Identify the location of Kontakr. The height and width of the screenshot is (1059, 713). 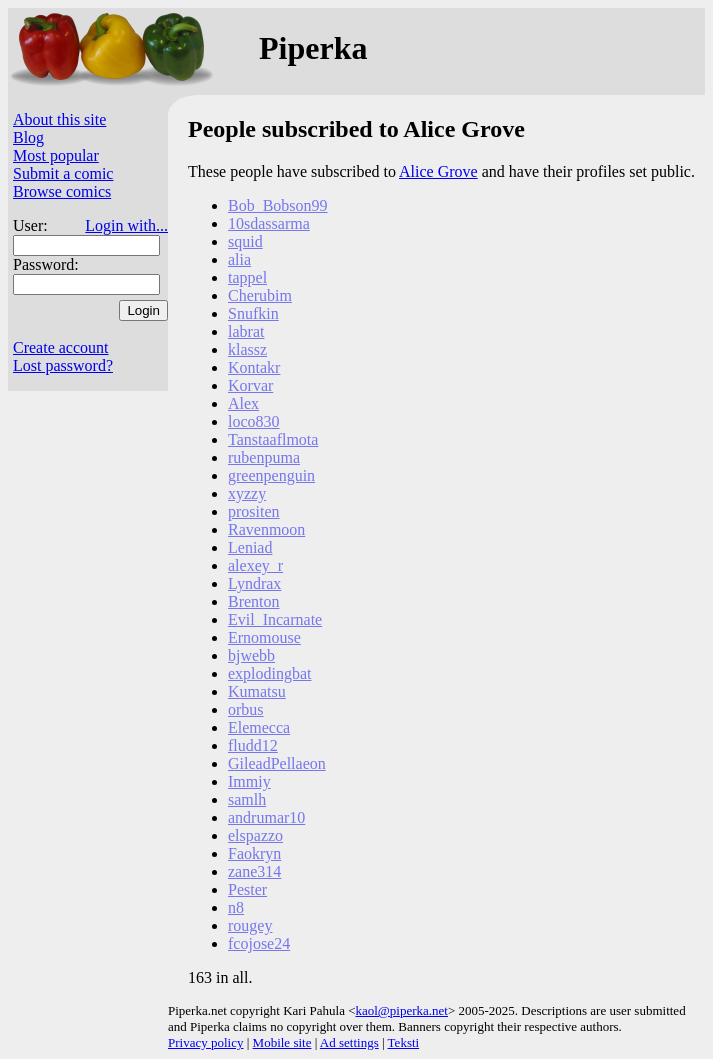
(254, 367).